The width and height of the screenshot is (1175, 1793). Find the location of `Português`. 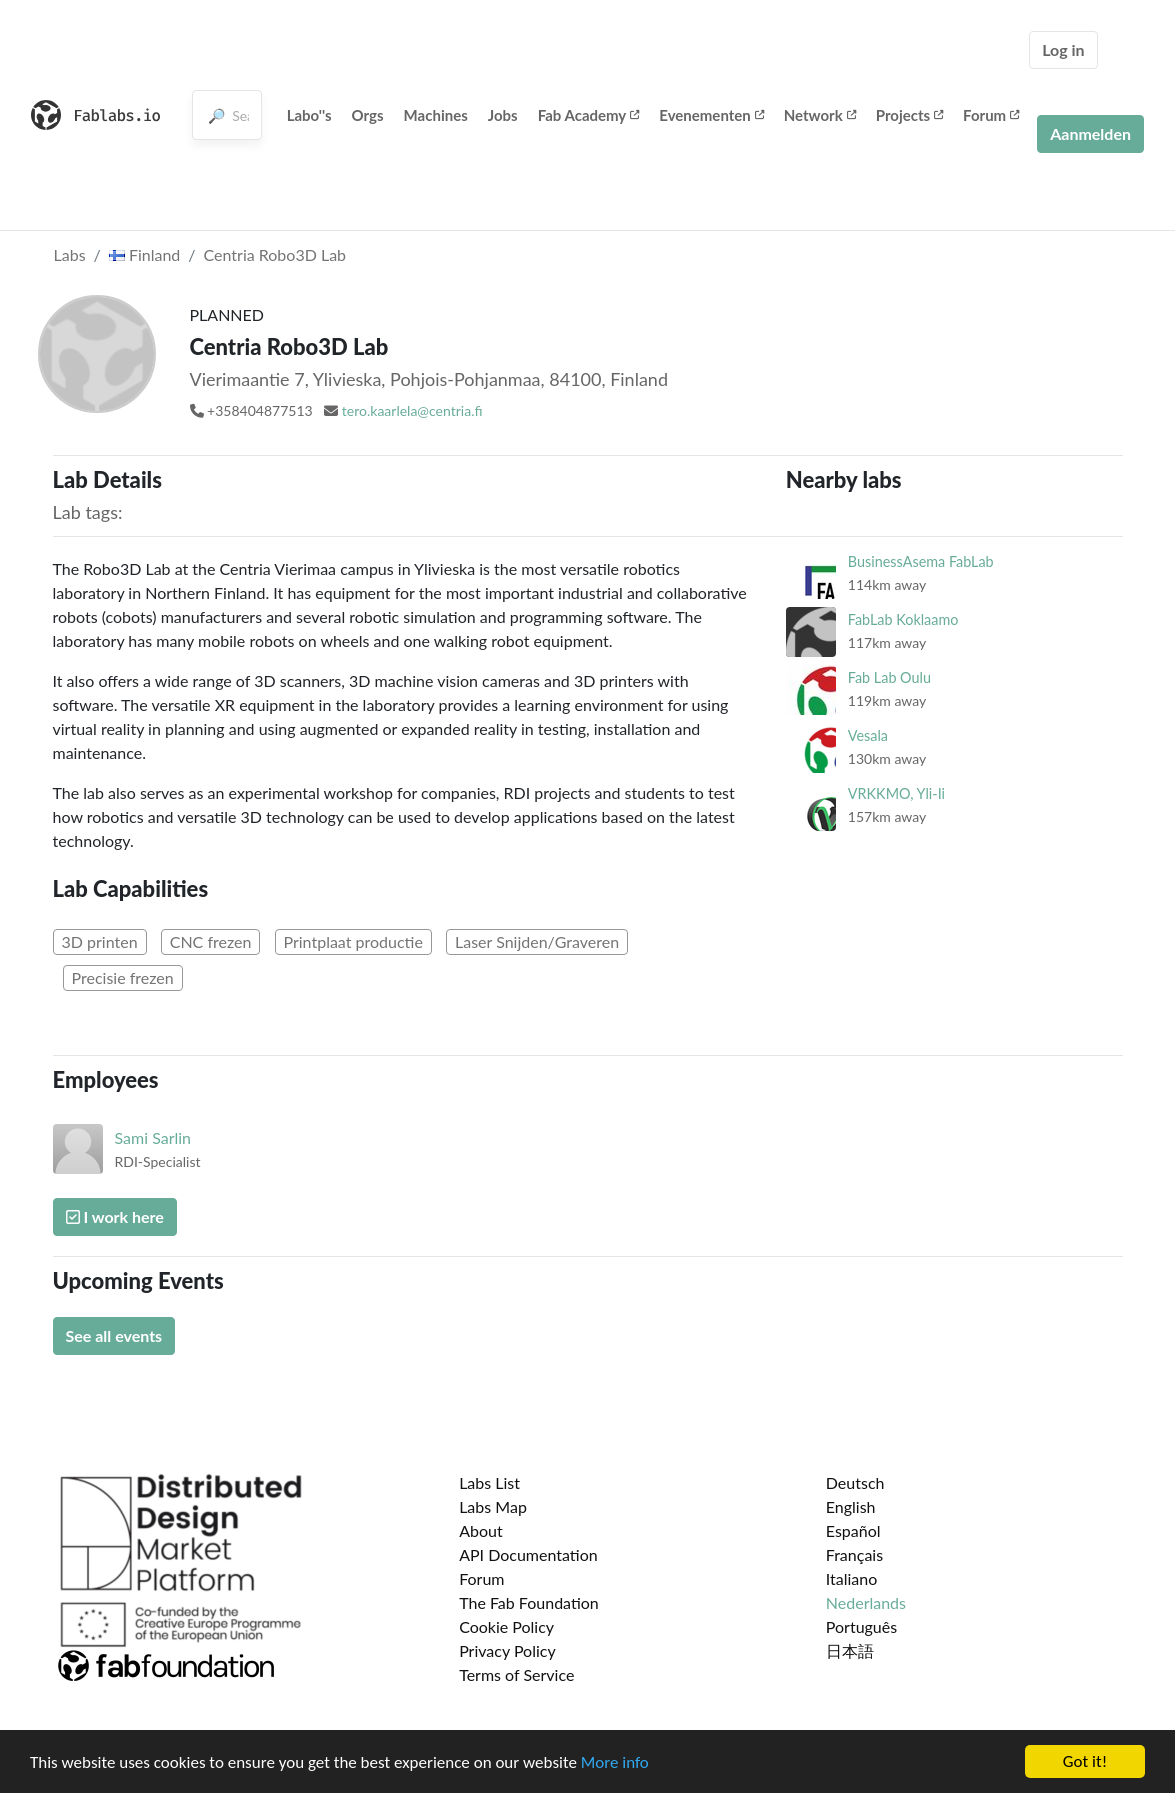

Português is located at coordinates (861, 1626).